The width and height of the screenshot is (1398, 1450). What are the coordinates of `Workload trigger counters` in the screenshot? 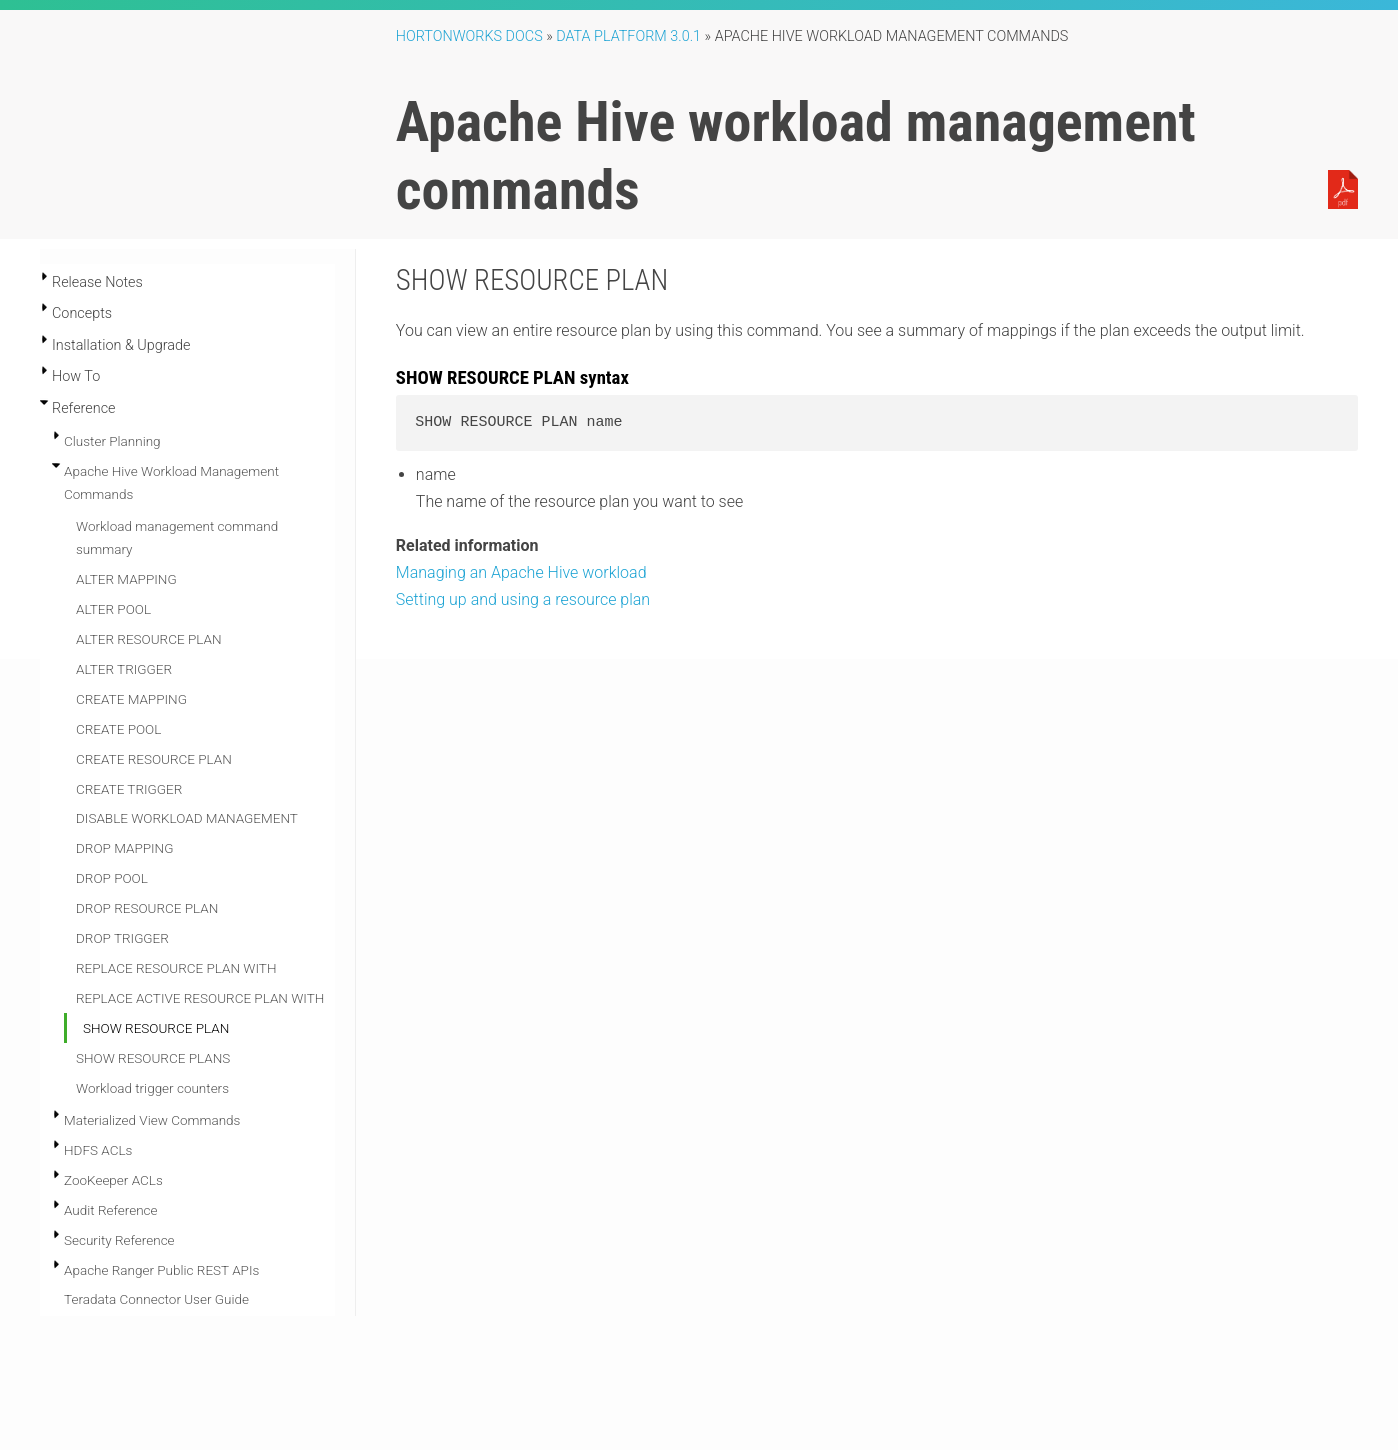 It's located at (152, 1088).